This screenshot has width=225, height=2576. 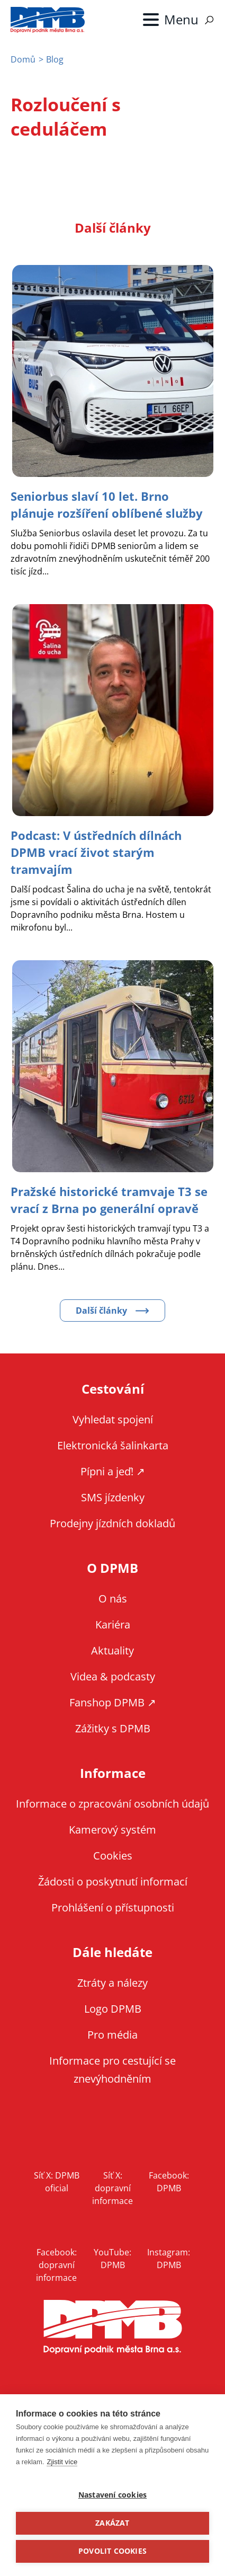 What do you see at coordinates (112, 2551) in the screenshot?
I see `Povolit cookies` at bounding box center [112, 2551].